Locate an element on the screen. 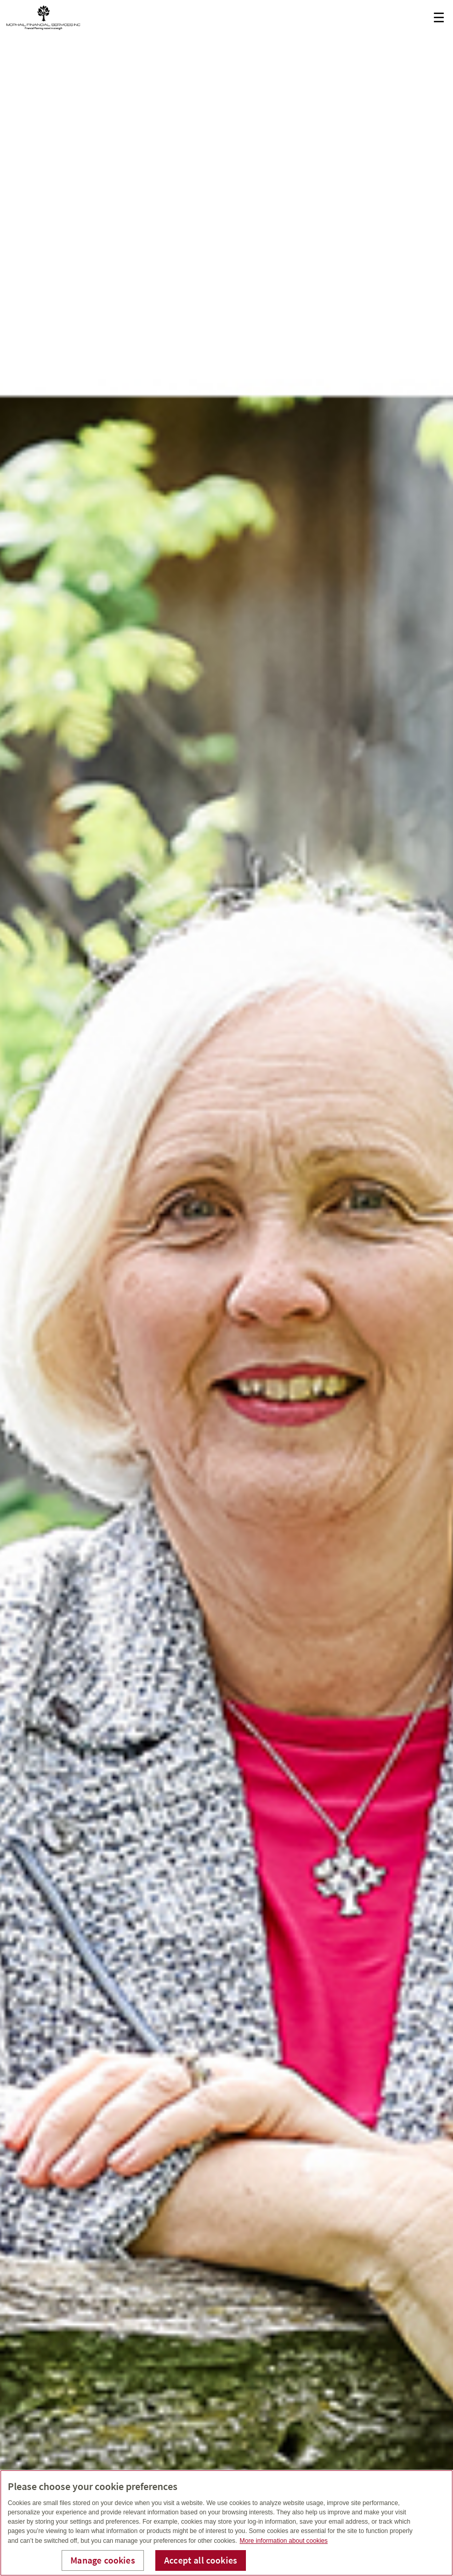 The image size is (453, 2576). More information about cookies [More information about your privacy, opens in a new tab] is located at coordinates (284, 2540).